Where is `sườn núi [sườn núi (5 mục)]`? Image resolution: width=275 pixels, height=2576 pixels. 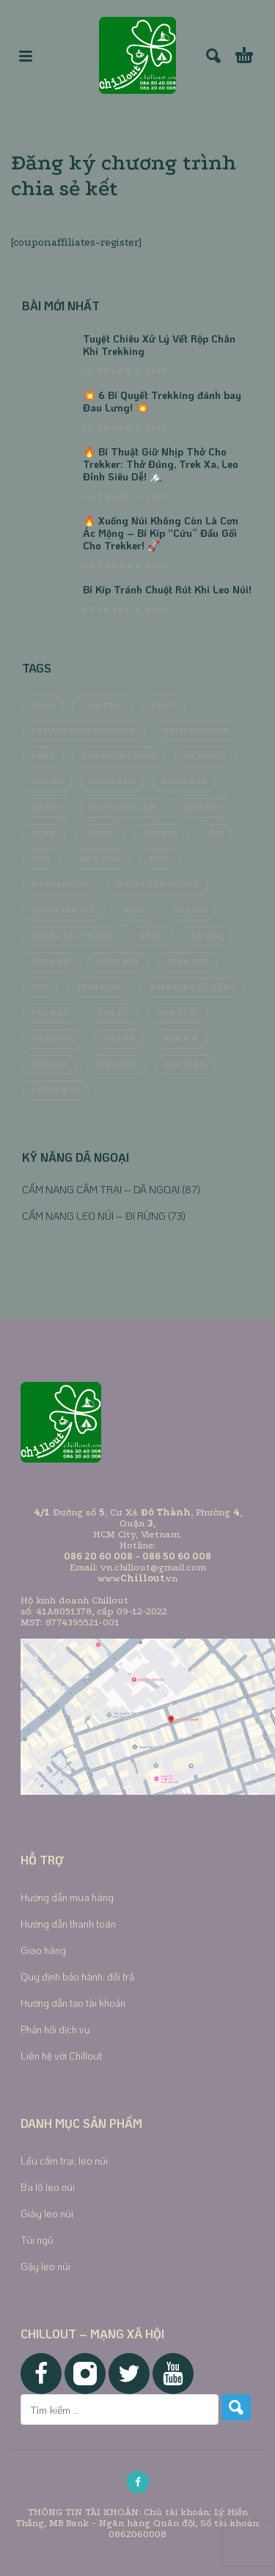
sườn núi [sườn núi (5 mục)] is located at coordinates (118, 961).